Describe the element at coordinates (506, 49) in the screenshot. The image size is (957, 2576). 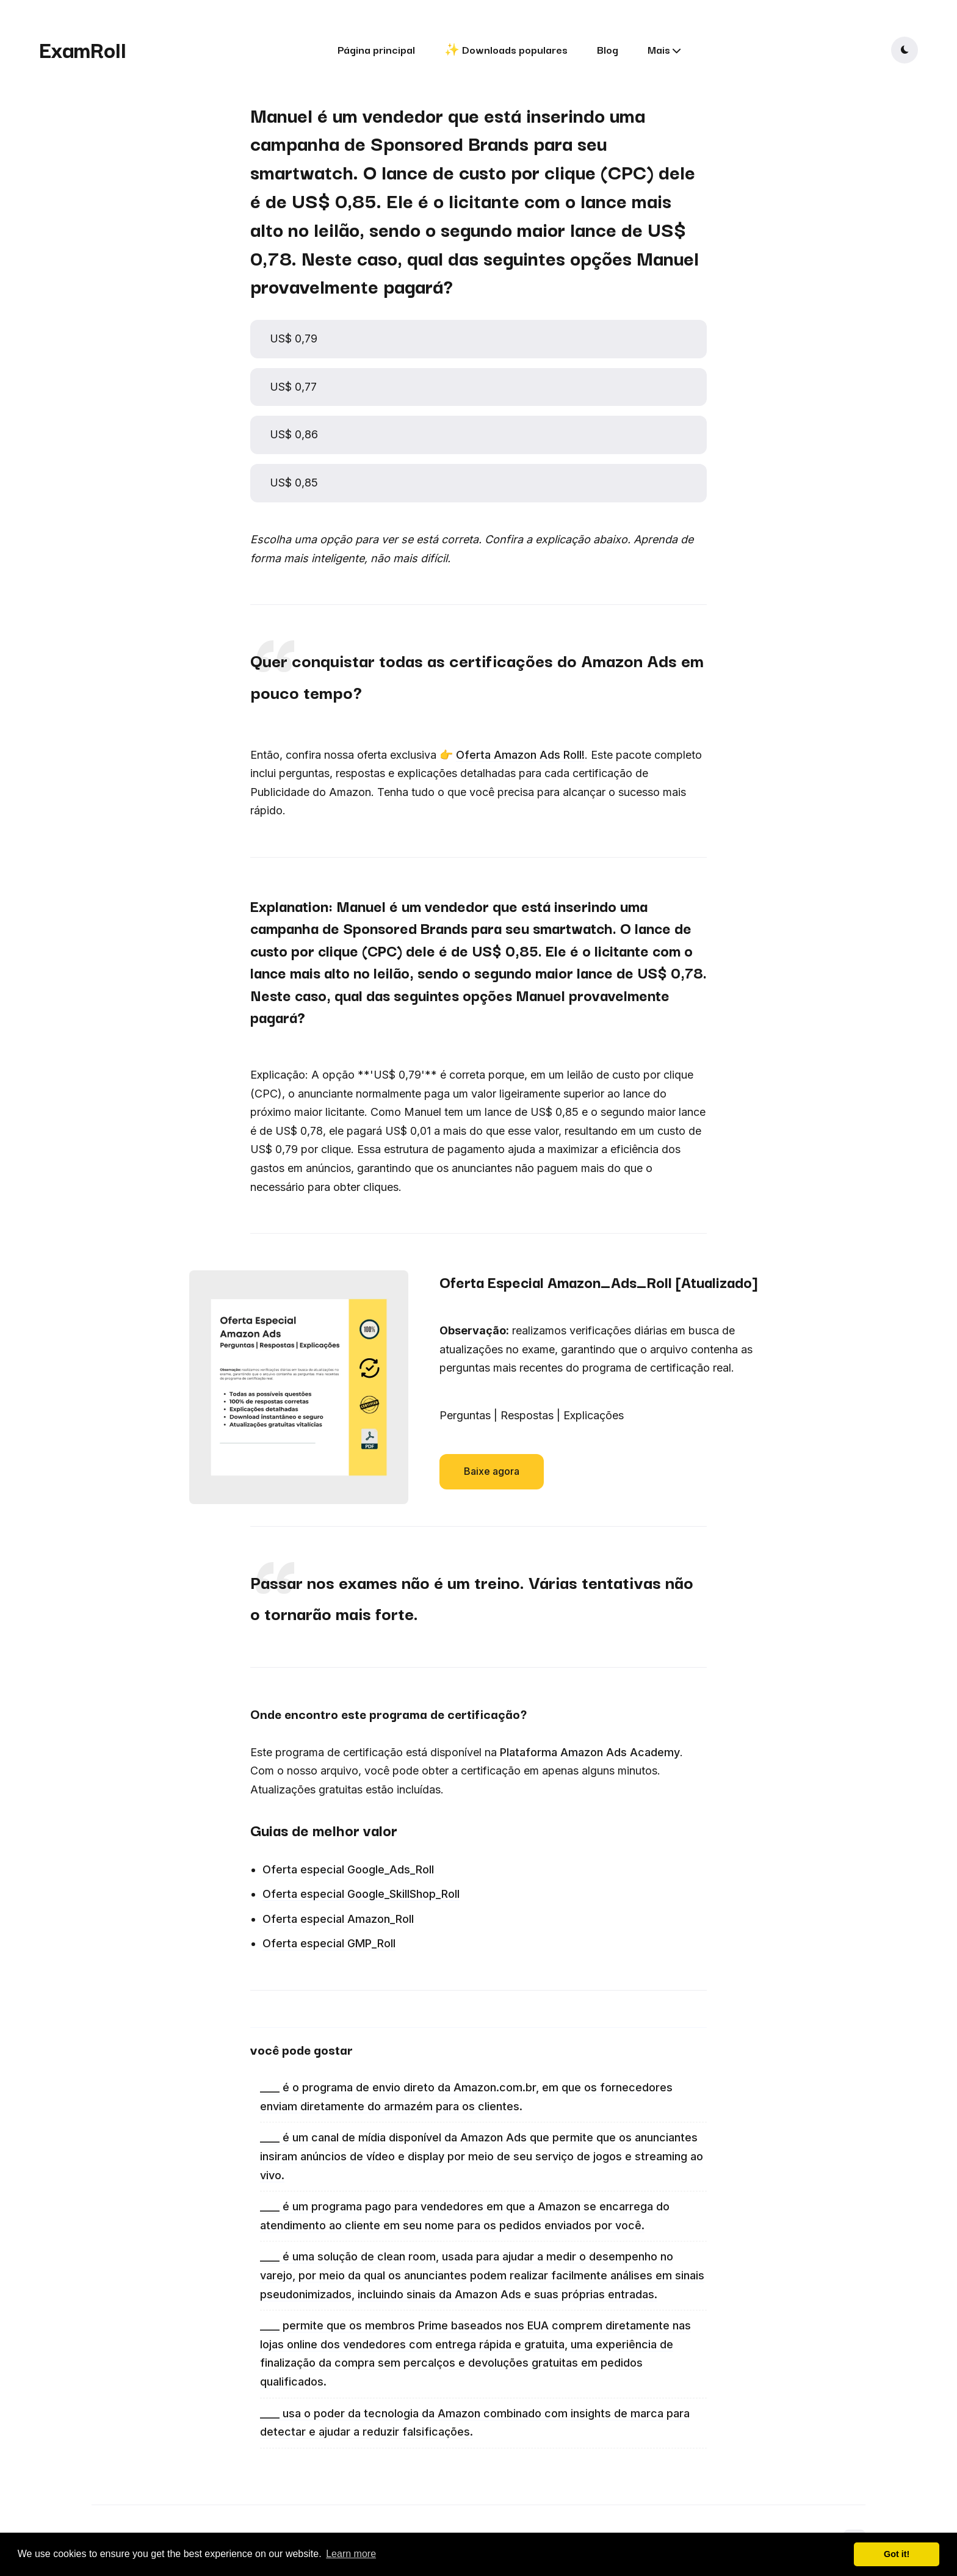
I see `✨ Downloads populares` at that location.